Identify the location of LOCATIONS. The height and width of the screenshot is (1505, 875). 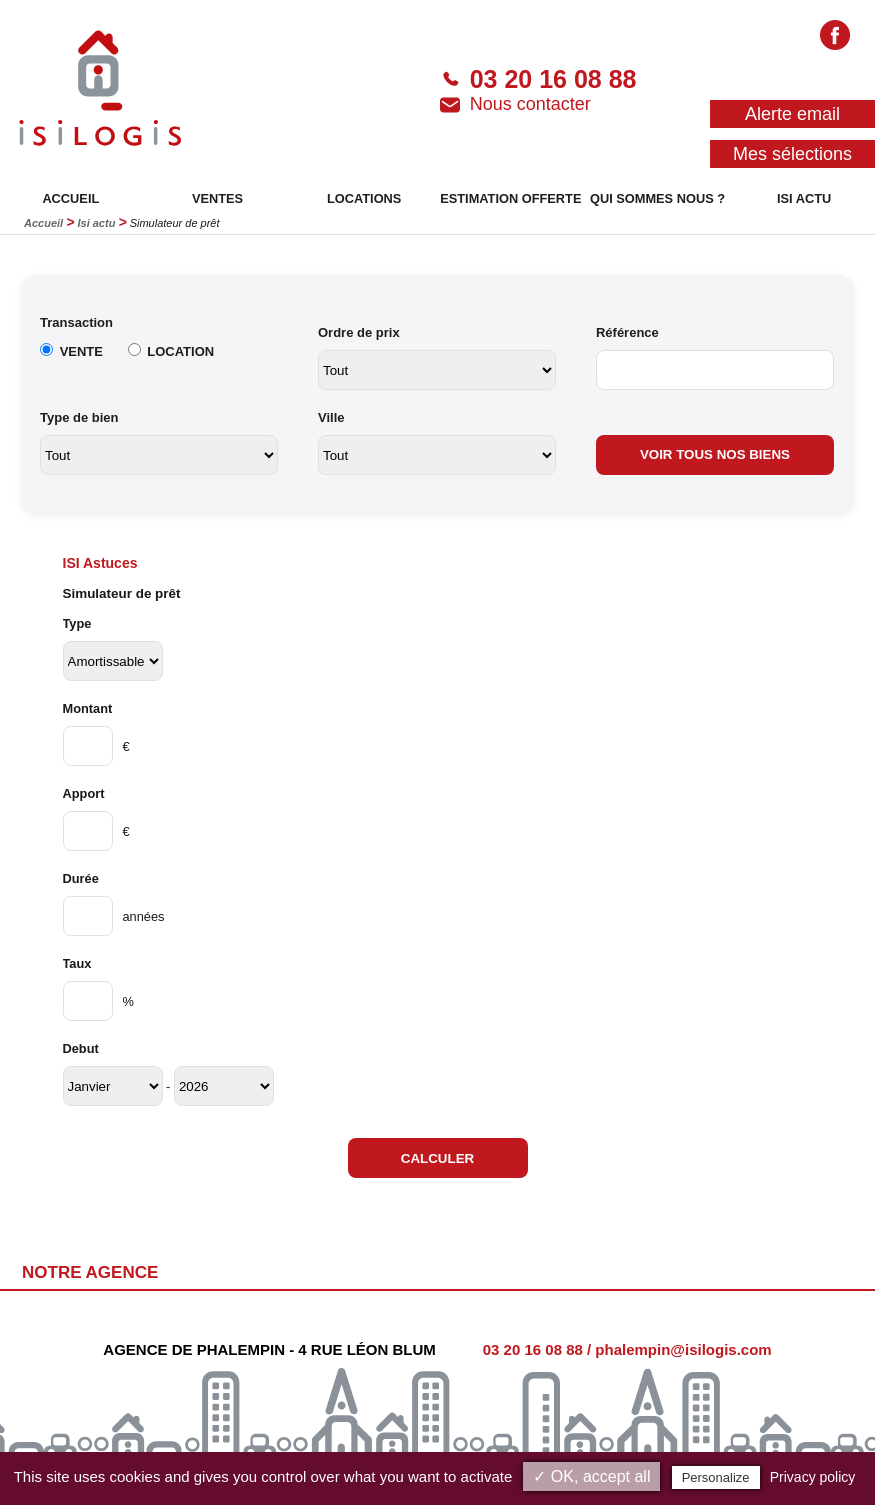
(364, 198).